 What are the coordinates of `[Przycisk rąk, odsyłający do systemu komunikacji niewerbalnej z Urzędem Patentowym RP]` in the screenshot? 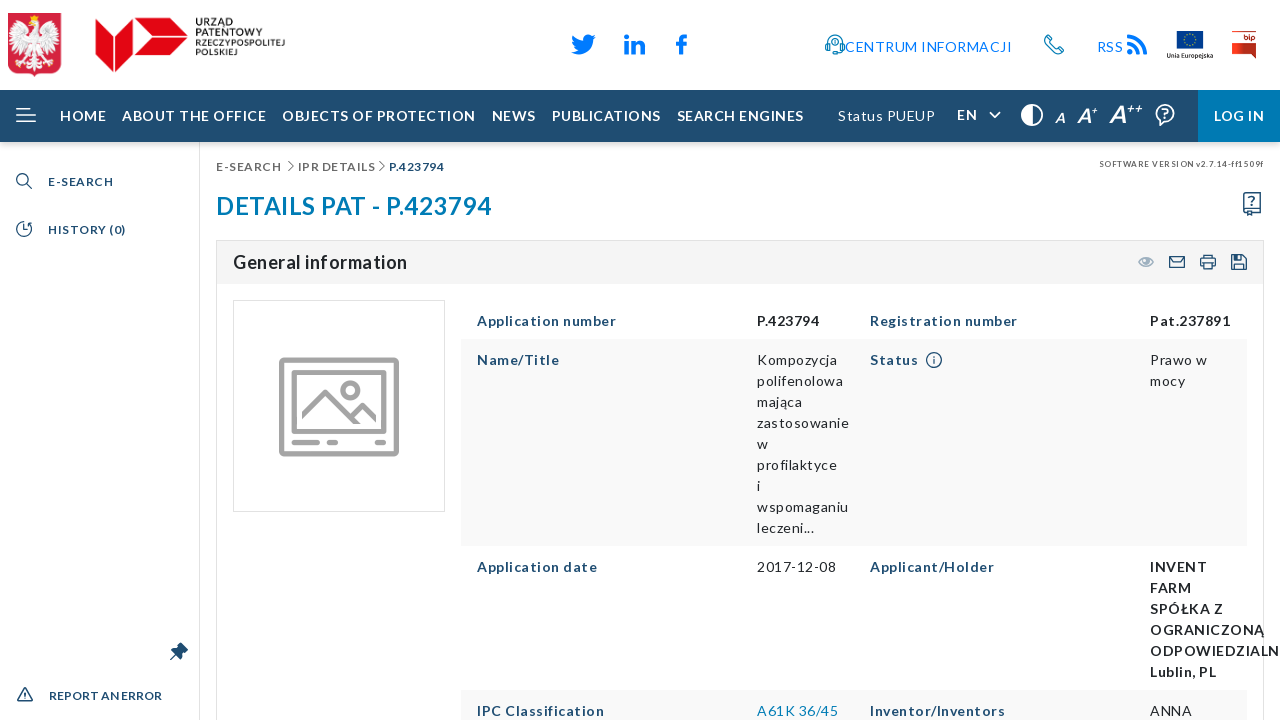 It's located at (793, 45).